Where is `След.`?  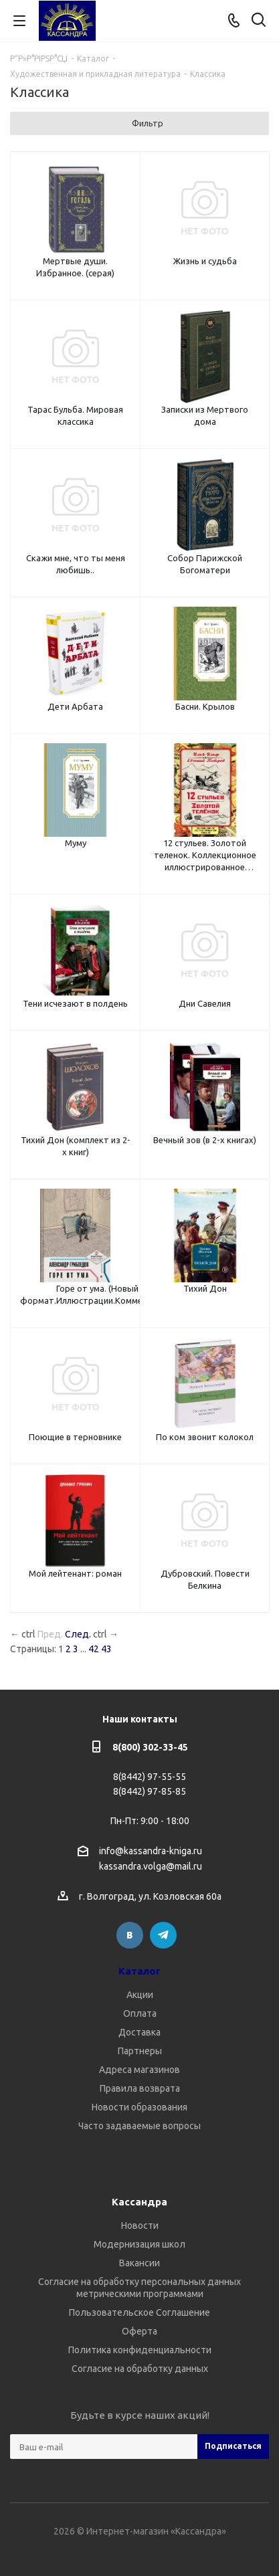
След. is located at coordinates (78, 1634).